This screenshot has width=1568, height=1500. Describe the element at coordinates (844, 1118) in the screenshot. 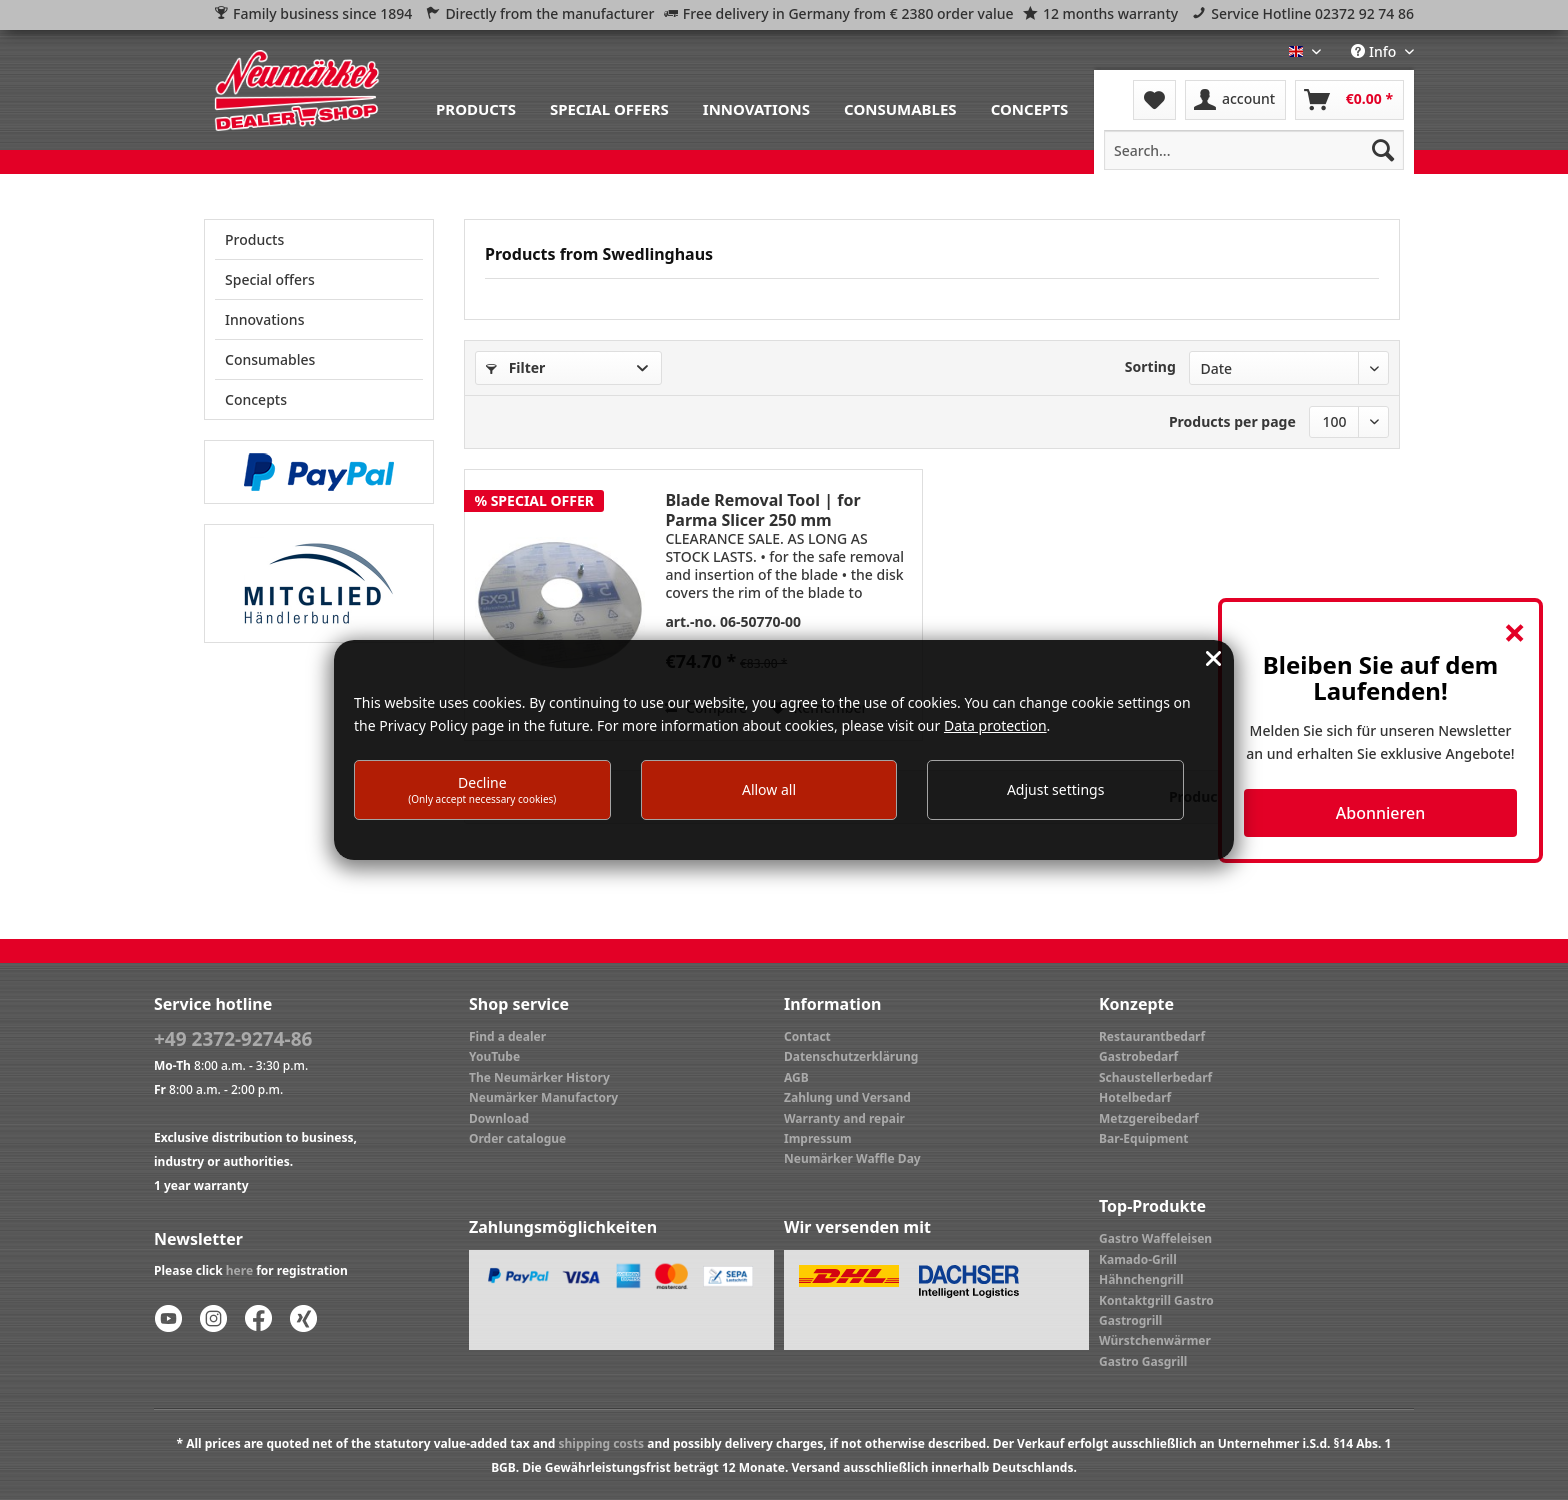

I see `Warranty and repair` at that location.